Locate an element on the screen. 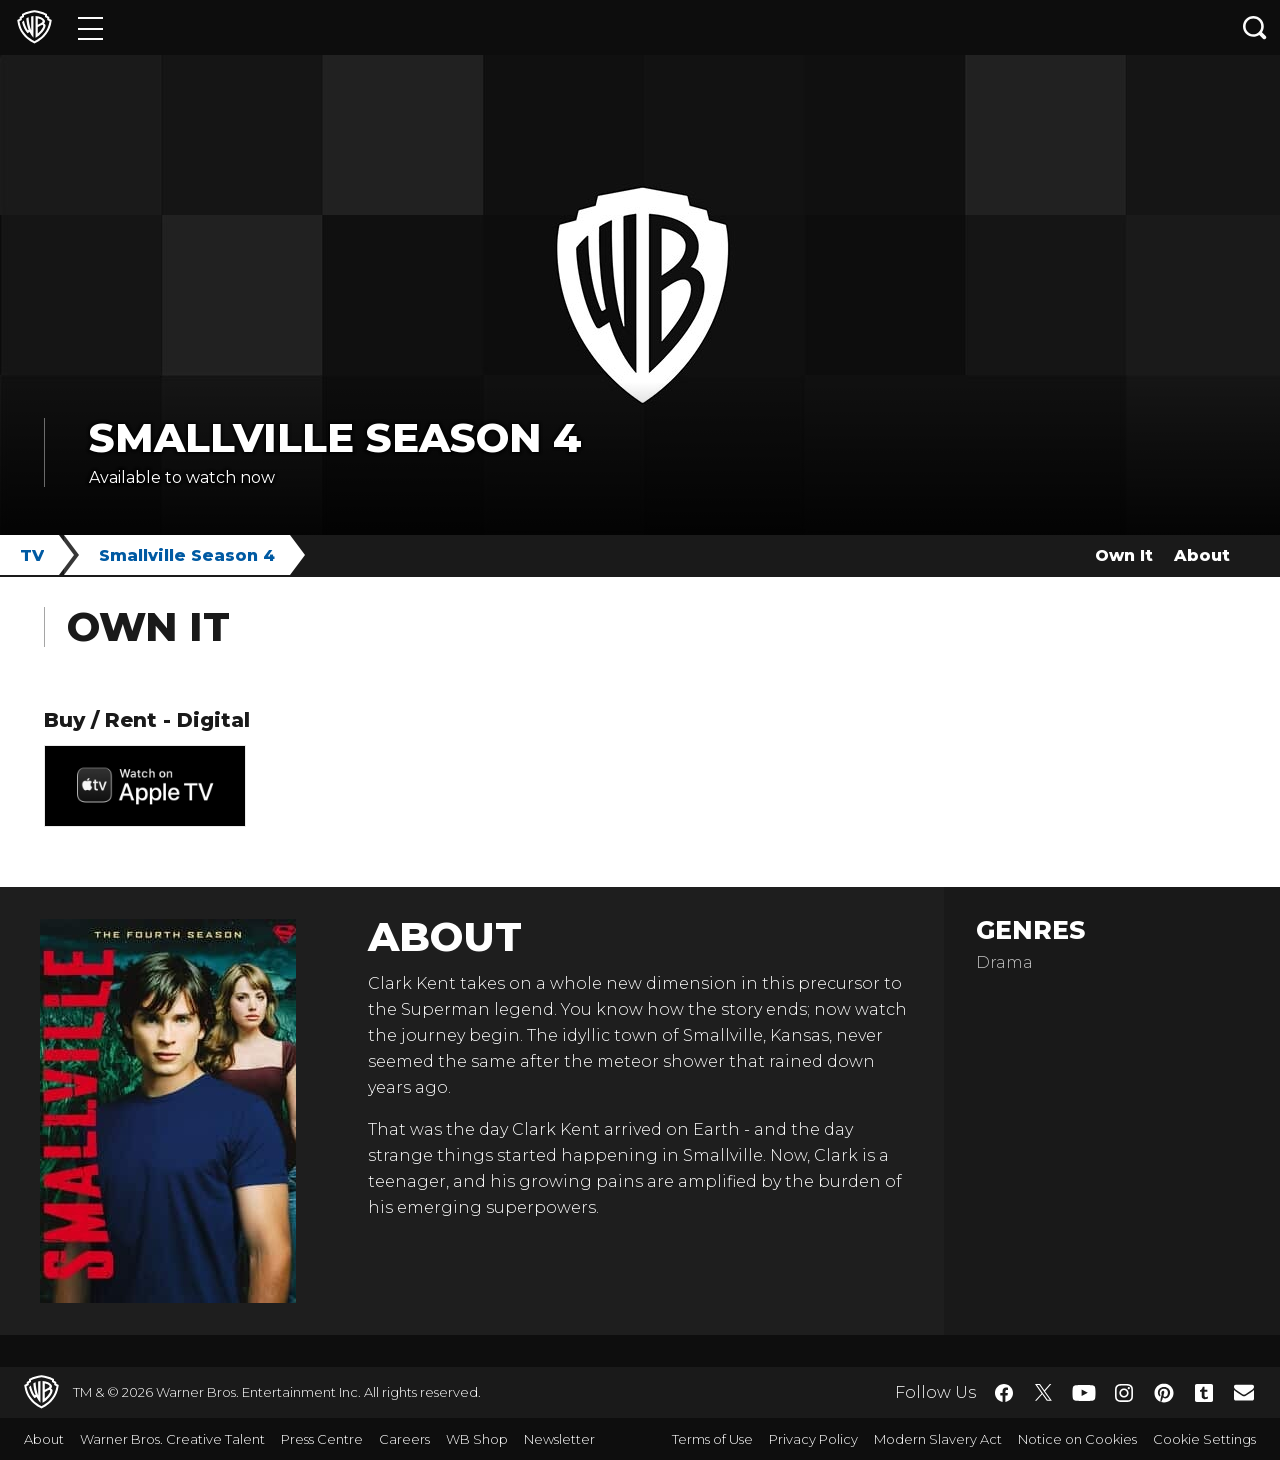  [Menu] is located at coordinates (90, 27).